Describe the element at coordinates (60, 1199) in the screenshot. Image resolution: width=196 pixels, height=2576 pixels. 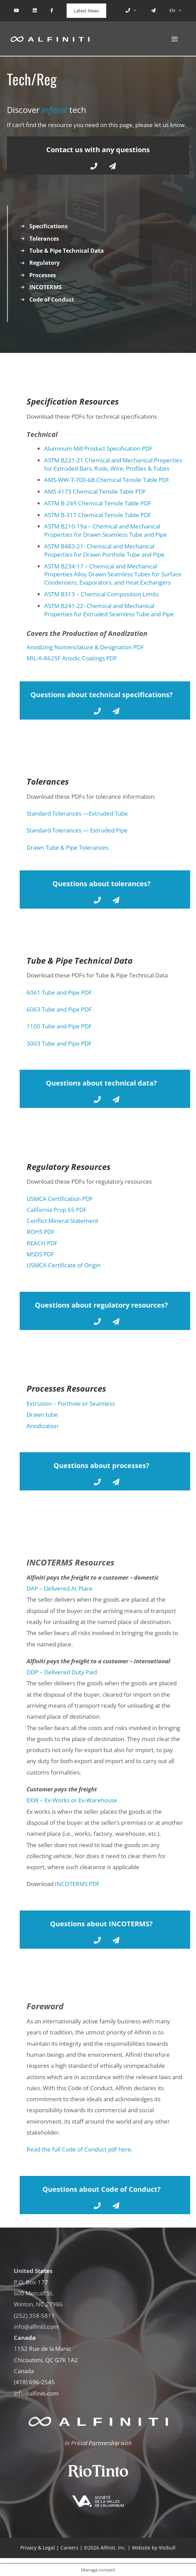
I see `USMCA Certification PDF` at that location.